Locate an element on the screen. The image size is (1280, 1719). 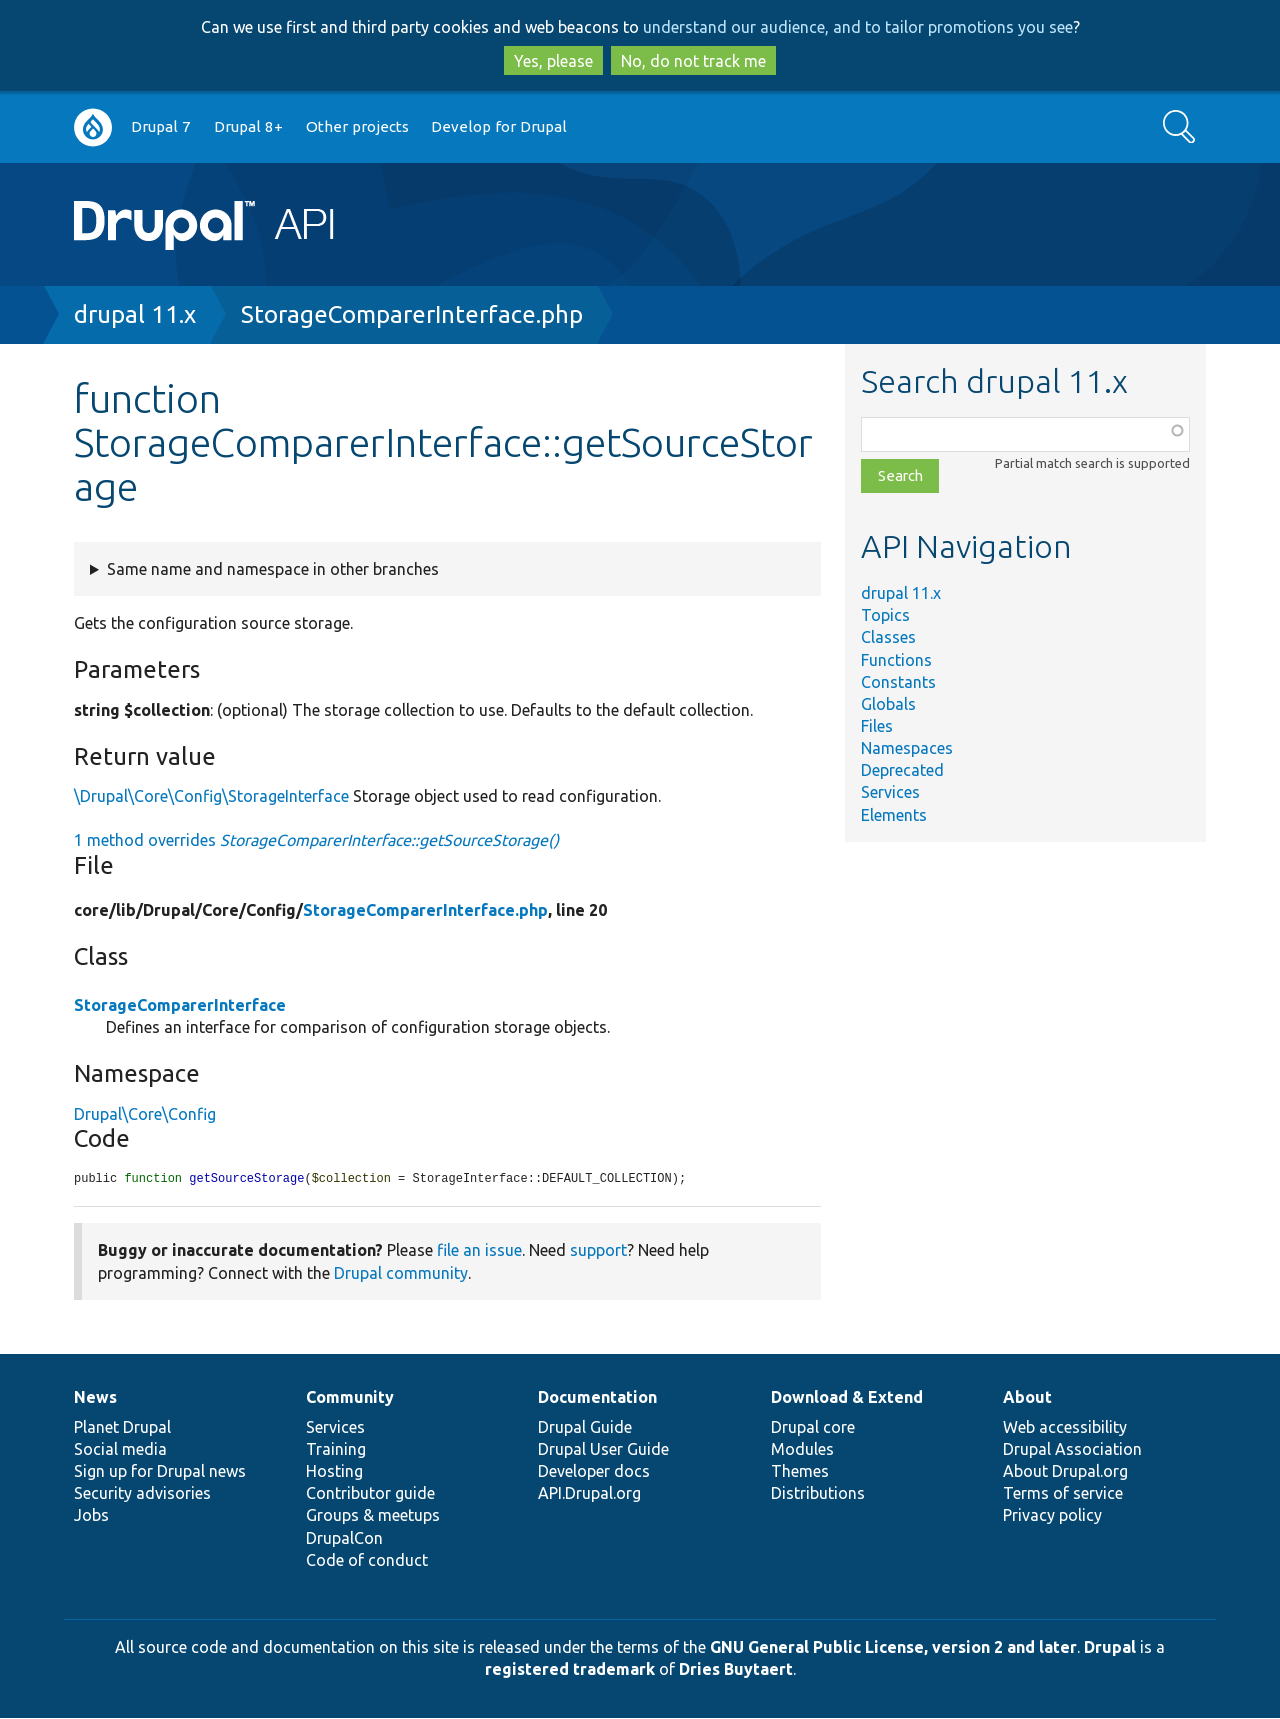
Sign up for Drupal news is located at coordinates (160, 1472).